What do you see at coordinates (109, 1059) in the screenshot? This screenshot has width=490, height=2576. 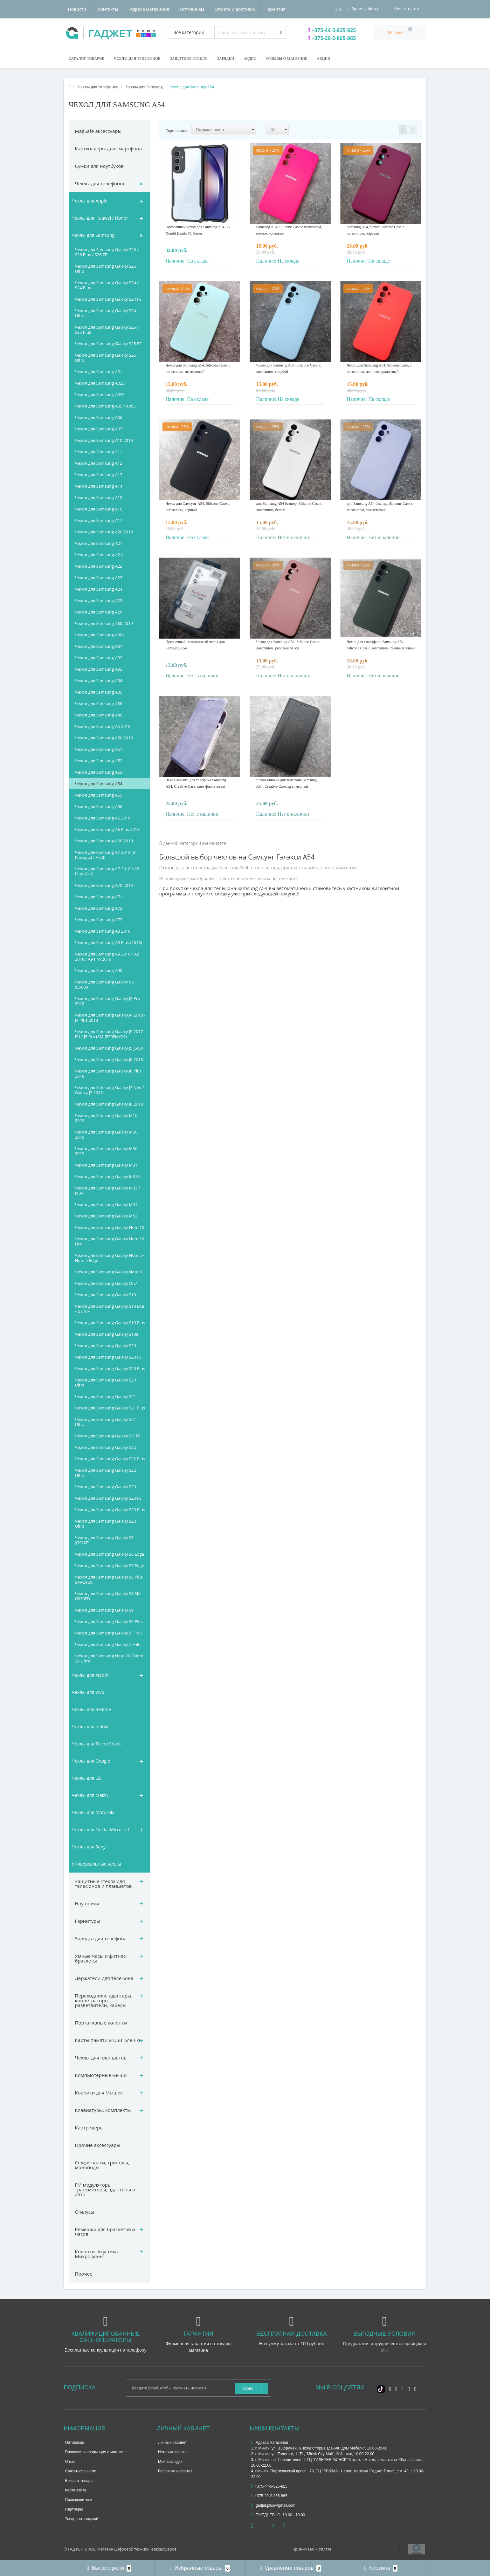 I see `Чехол для Samsung Galaxy J6 2018` at bounding box center [109, 1059].